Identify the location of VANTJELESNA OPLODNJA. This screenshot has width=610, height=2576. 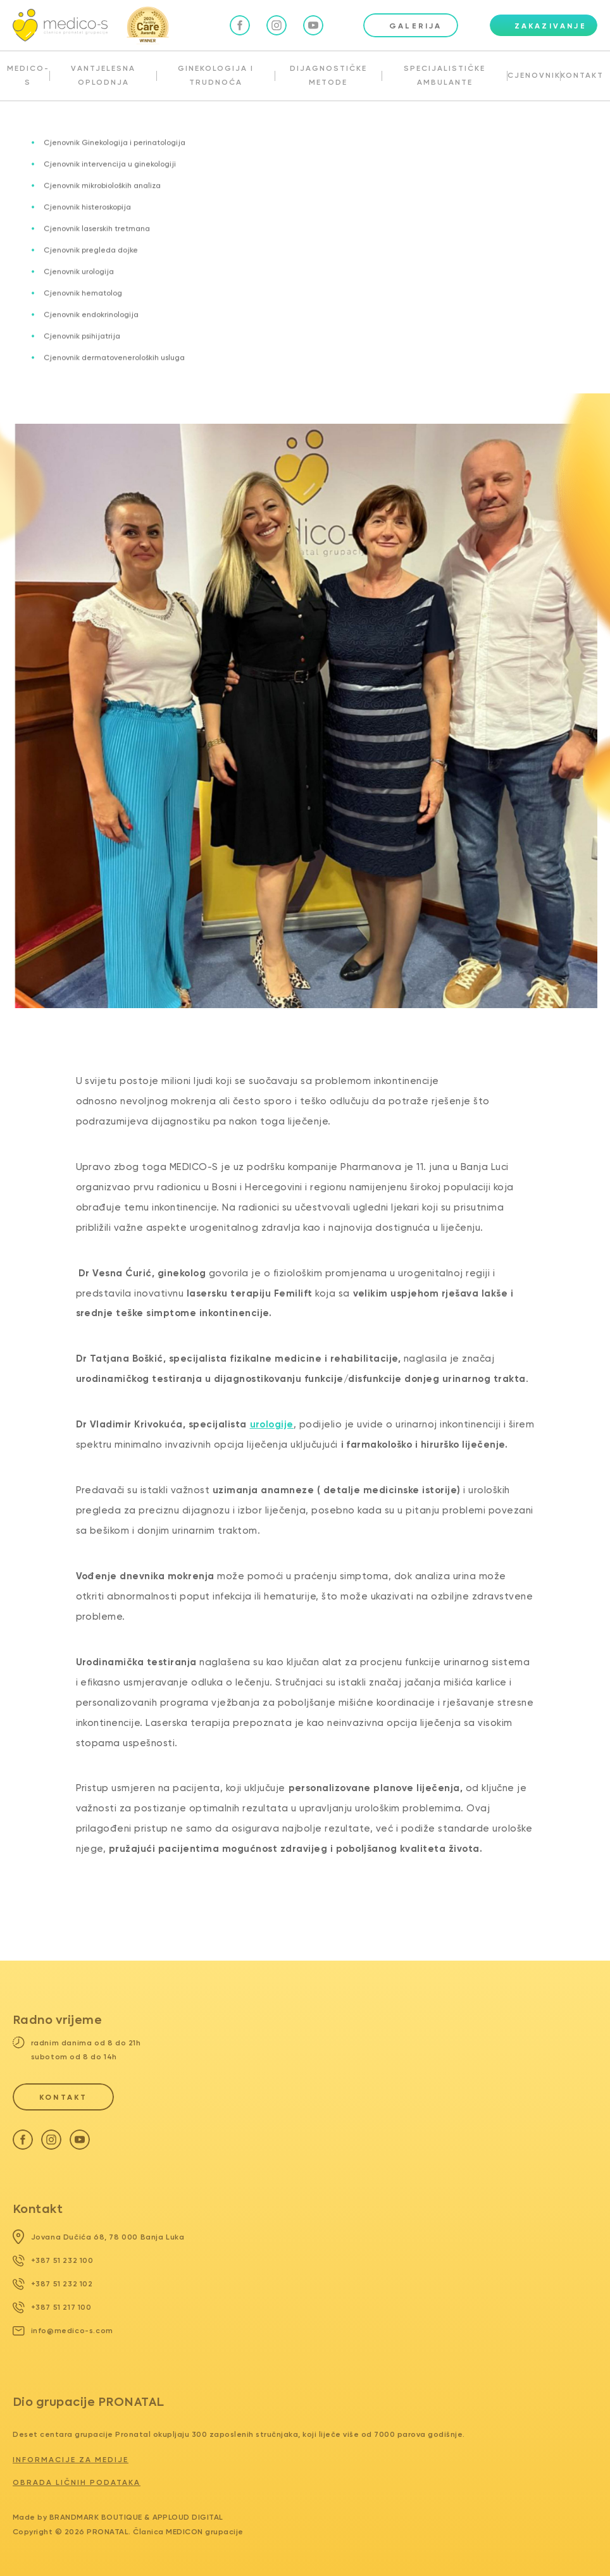
(103, 75).